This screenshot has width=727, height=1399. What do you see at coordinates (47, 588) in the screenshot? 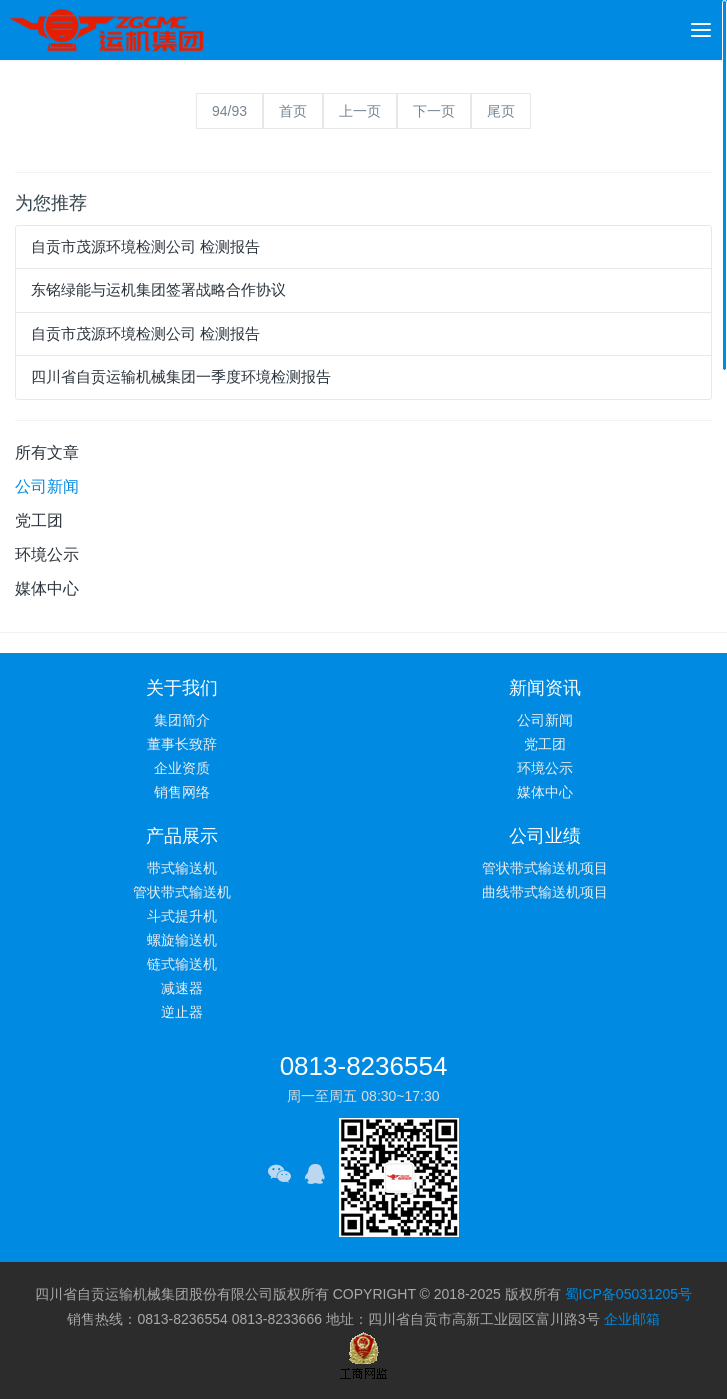
I see `媒体中心` at bounding box center [47, 588].